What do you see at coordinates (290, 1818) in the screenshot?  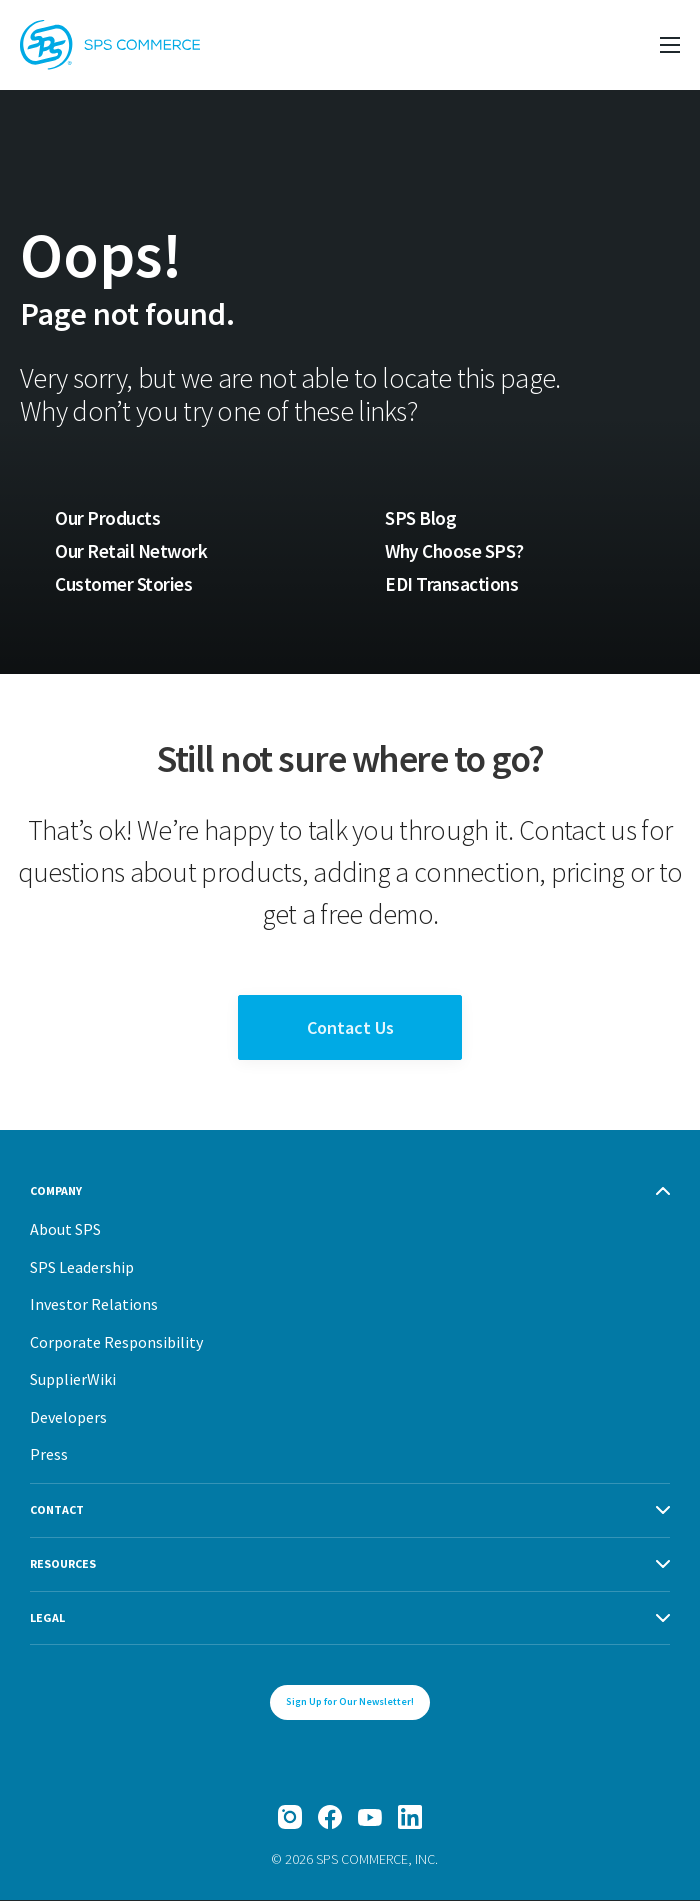 I see `[Instagram]` at bounding box center [290, 1818].